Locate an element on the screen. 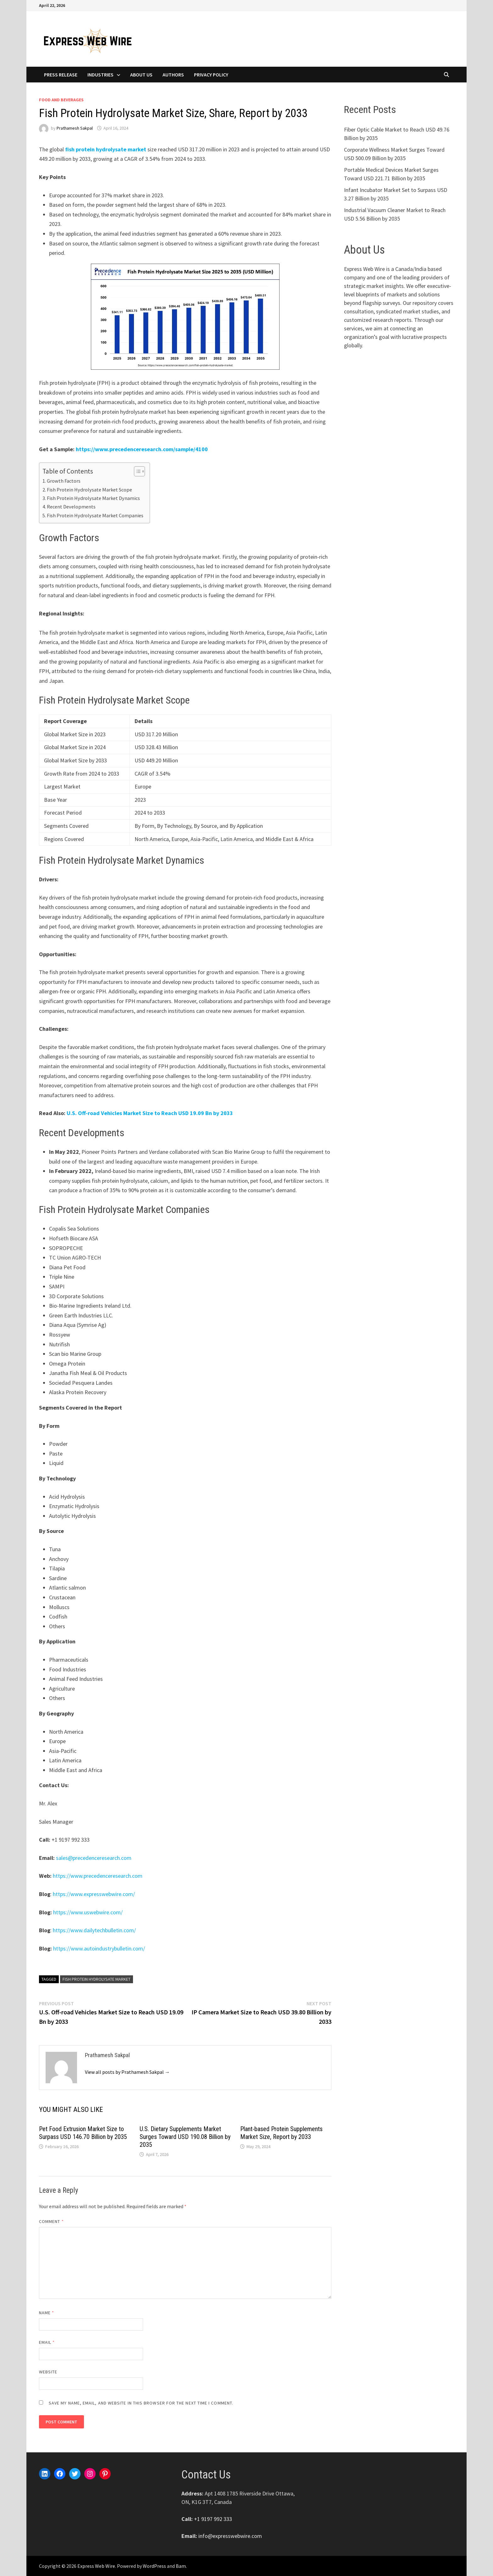 The width and height of the screenshot is (493, 2576). Bam is located at coordinates (181, 2566).